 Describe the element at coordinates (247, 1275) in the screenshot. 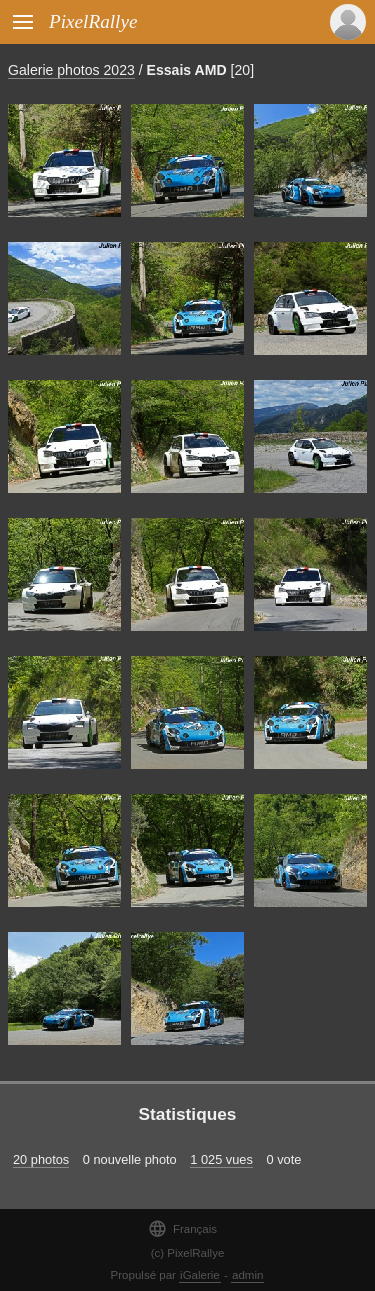

I see `admin` at that location.